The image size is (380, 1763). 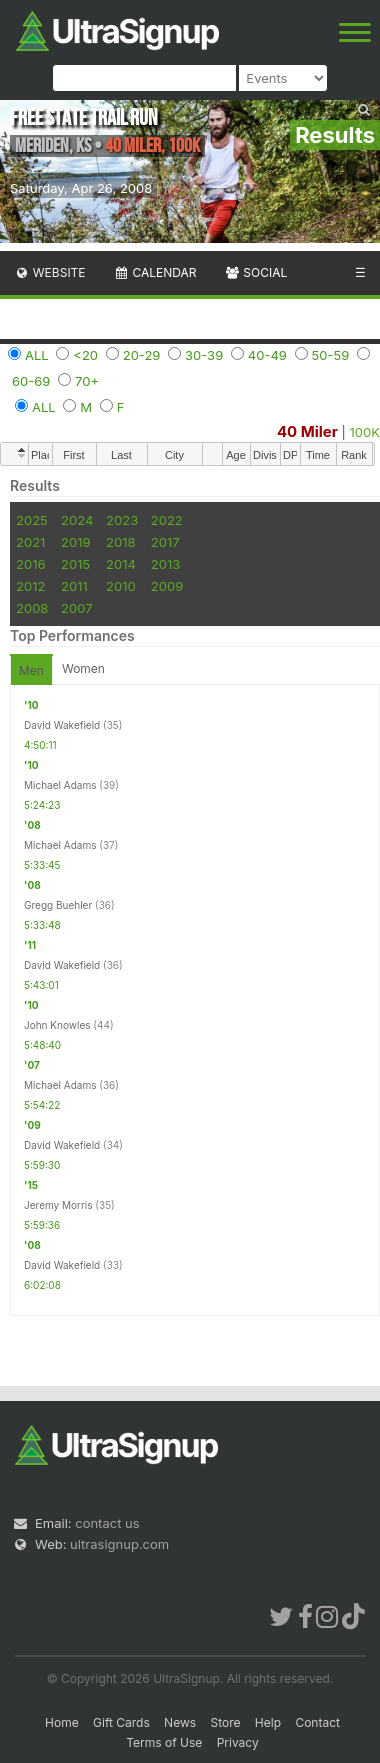 I want to click on 2011, so click(x=74, y=586).